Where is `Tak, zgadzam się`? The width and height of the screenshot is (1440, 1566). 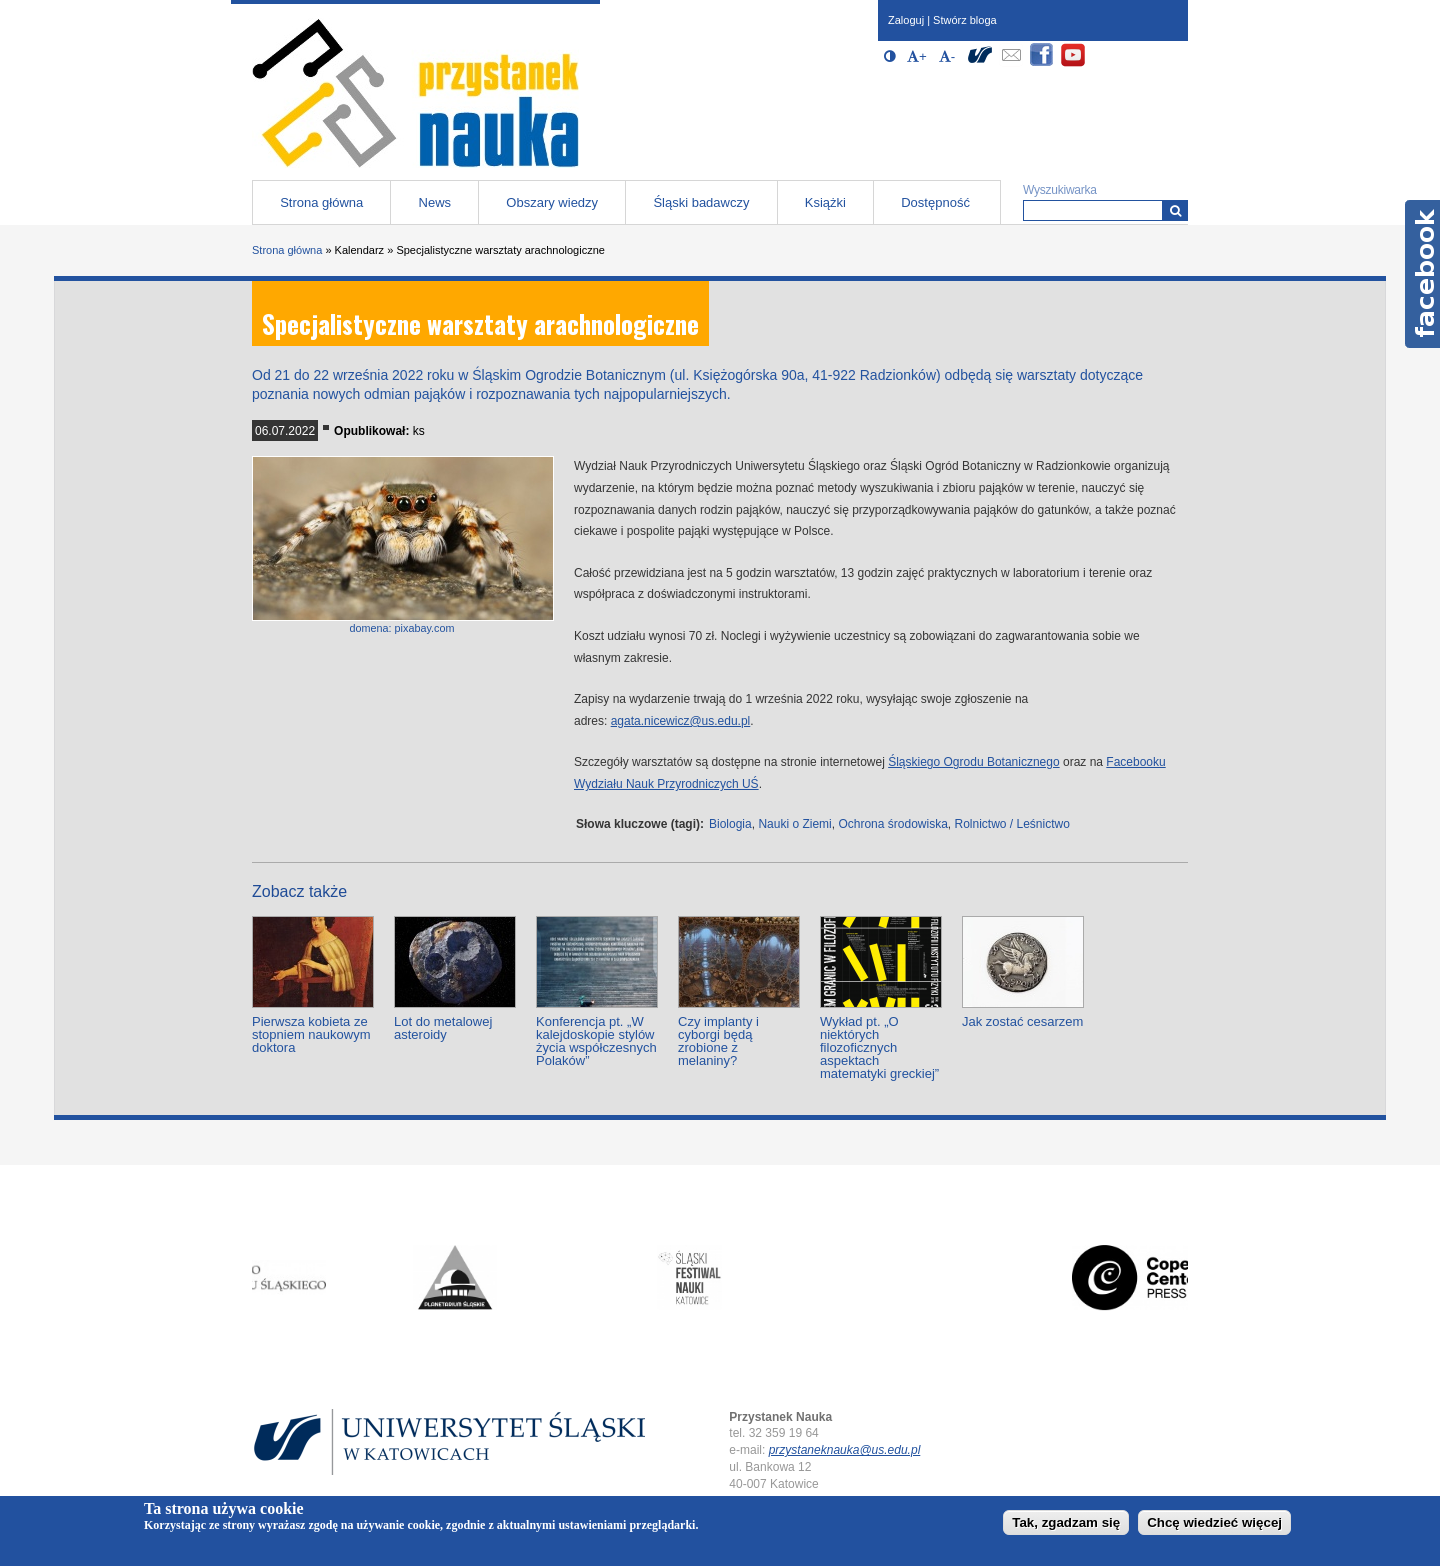 Tak, zgadzam się is located at coordinates (1066, 1522).